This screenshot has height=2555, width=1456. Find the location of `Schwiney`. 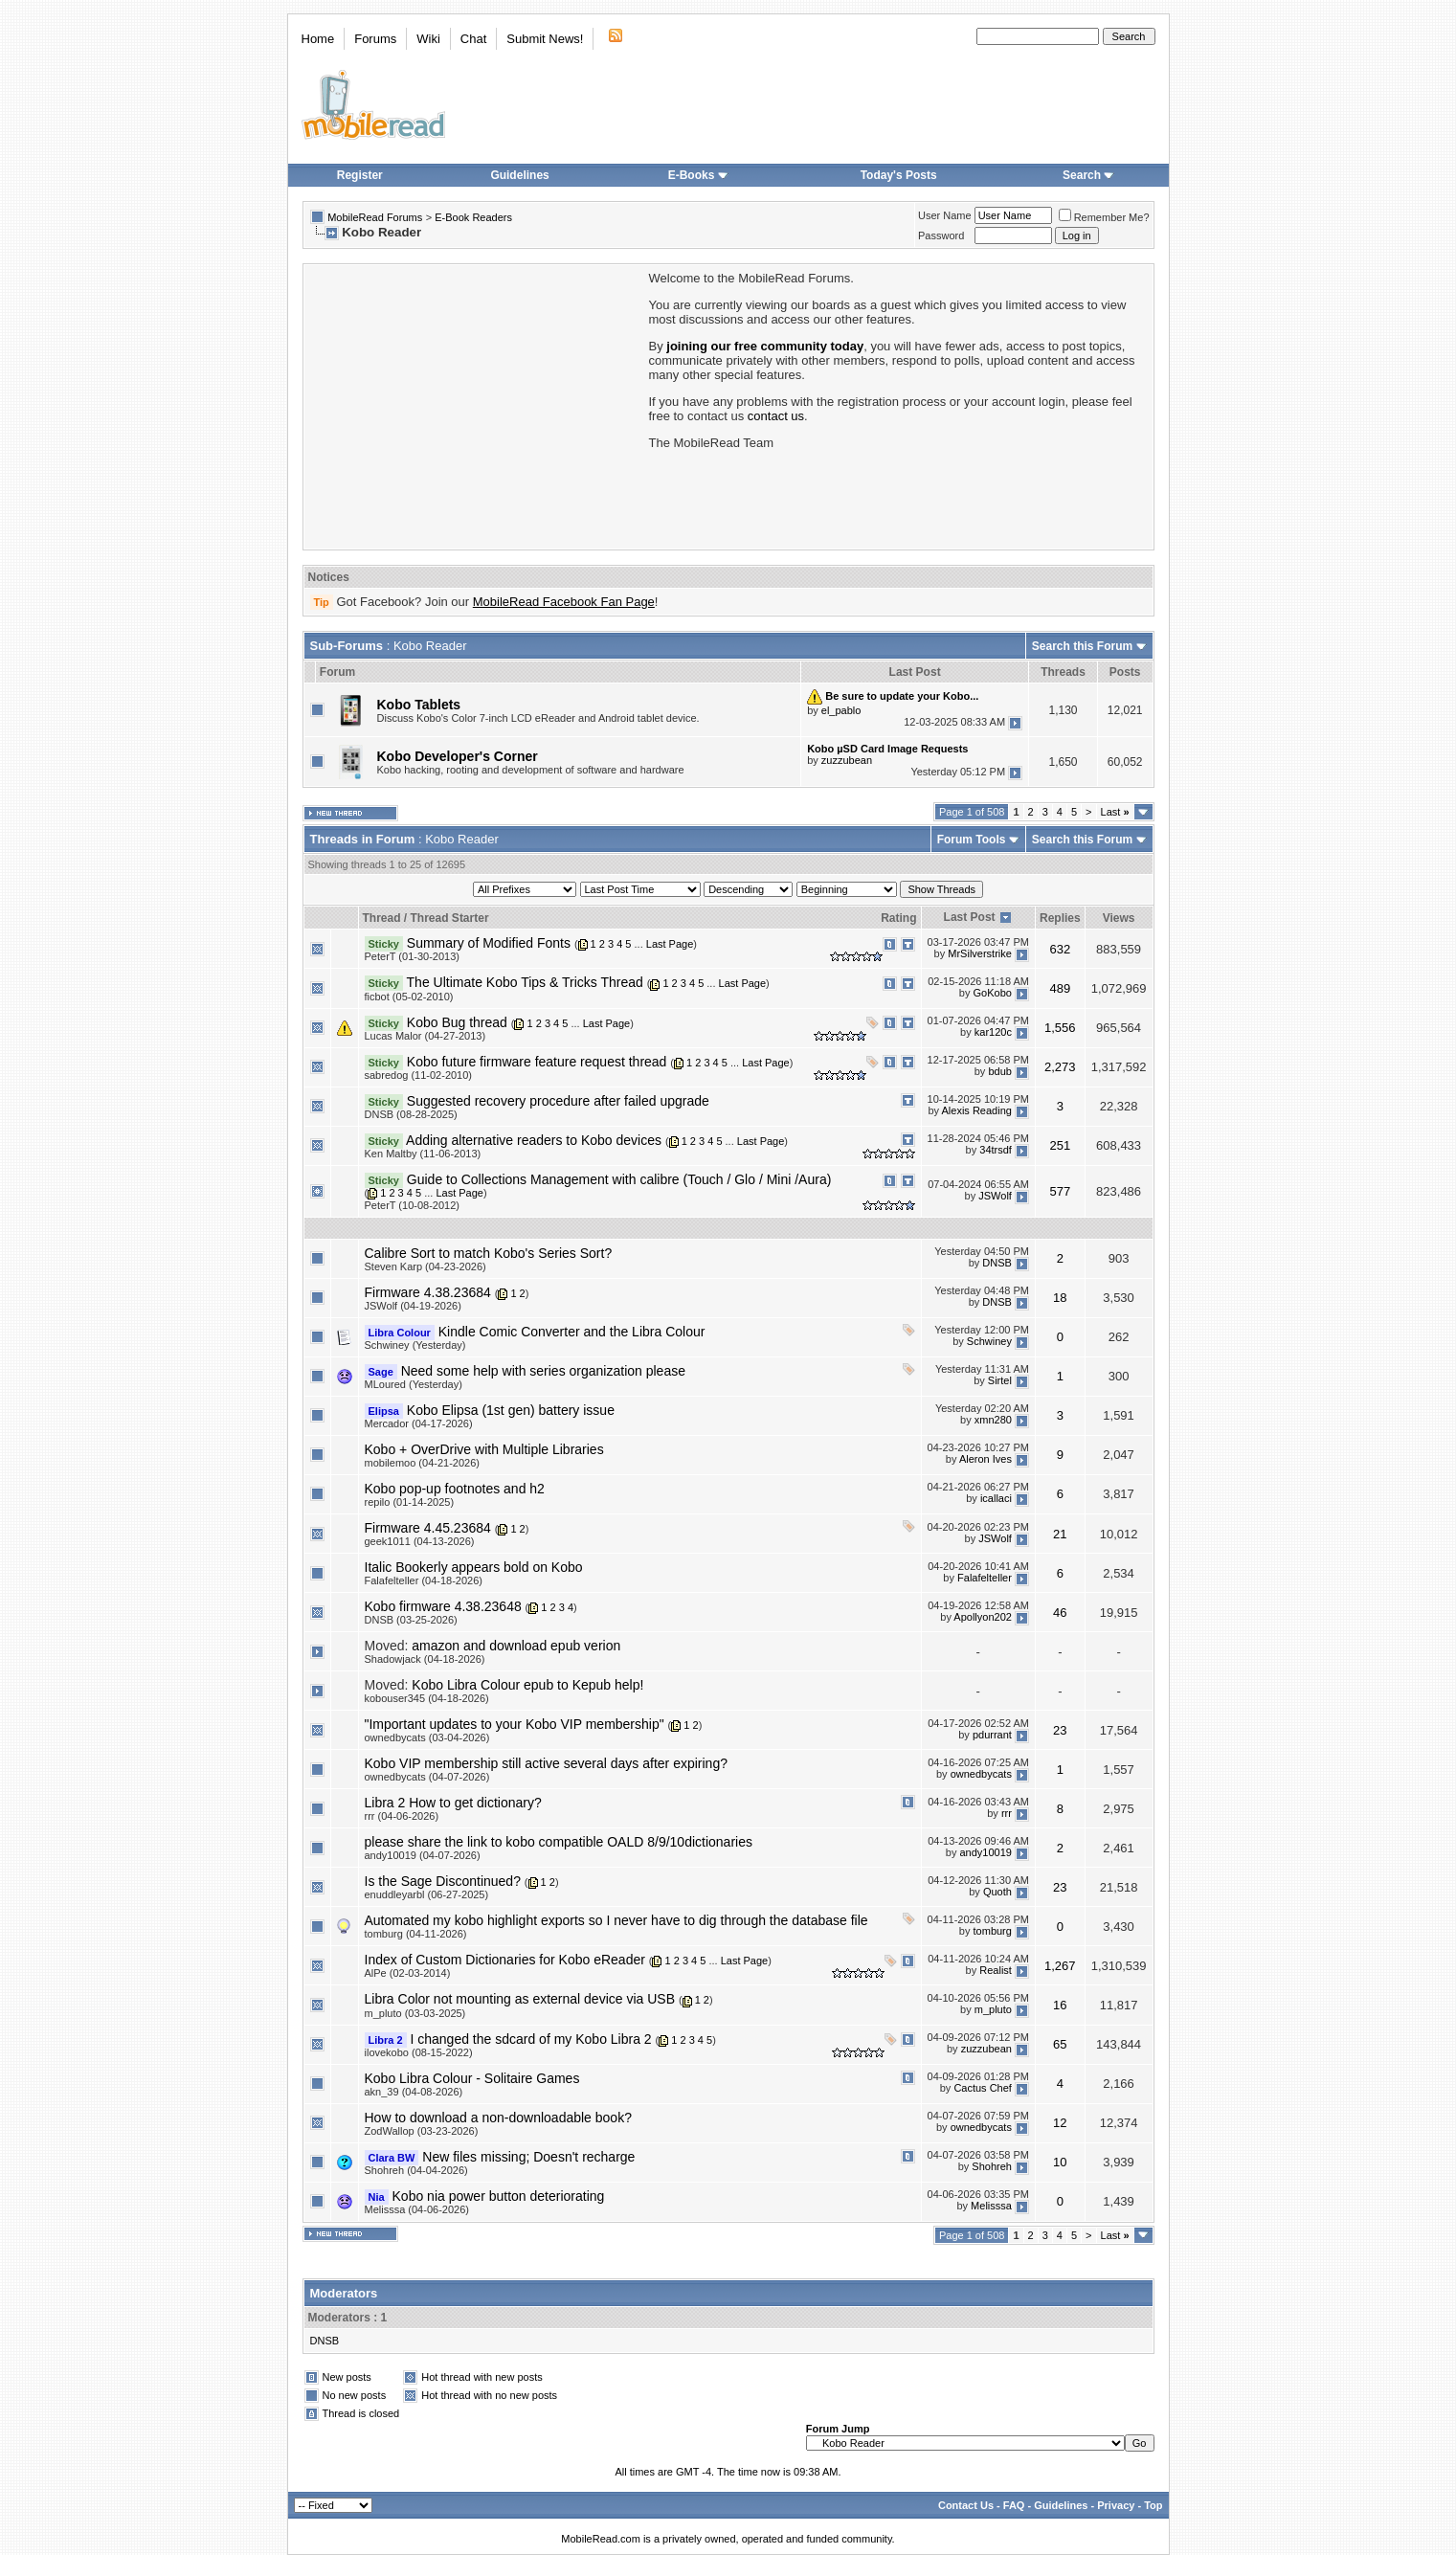

Schwiney is located at coordinates (989, 1342).